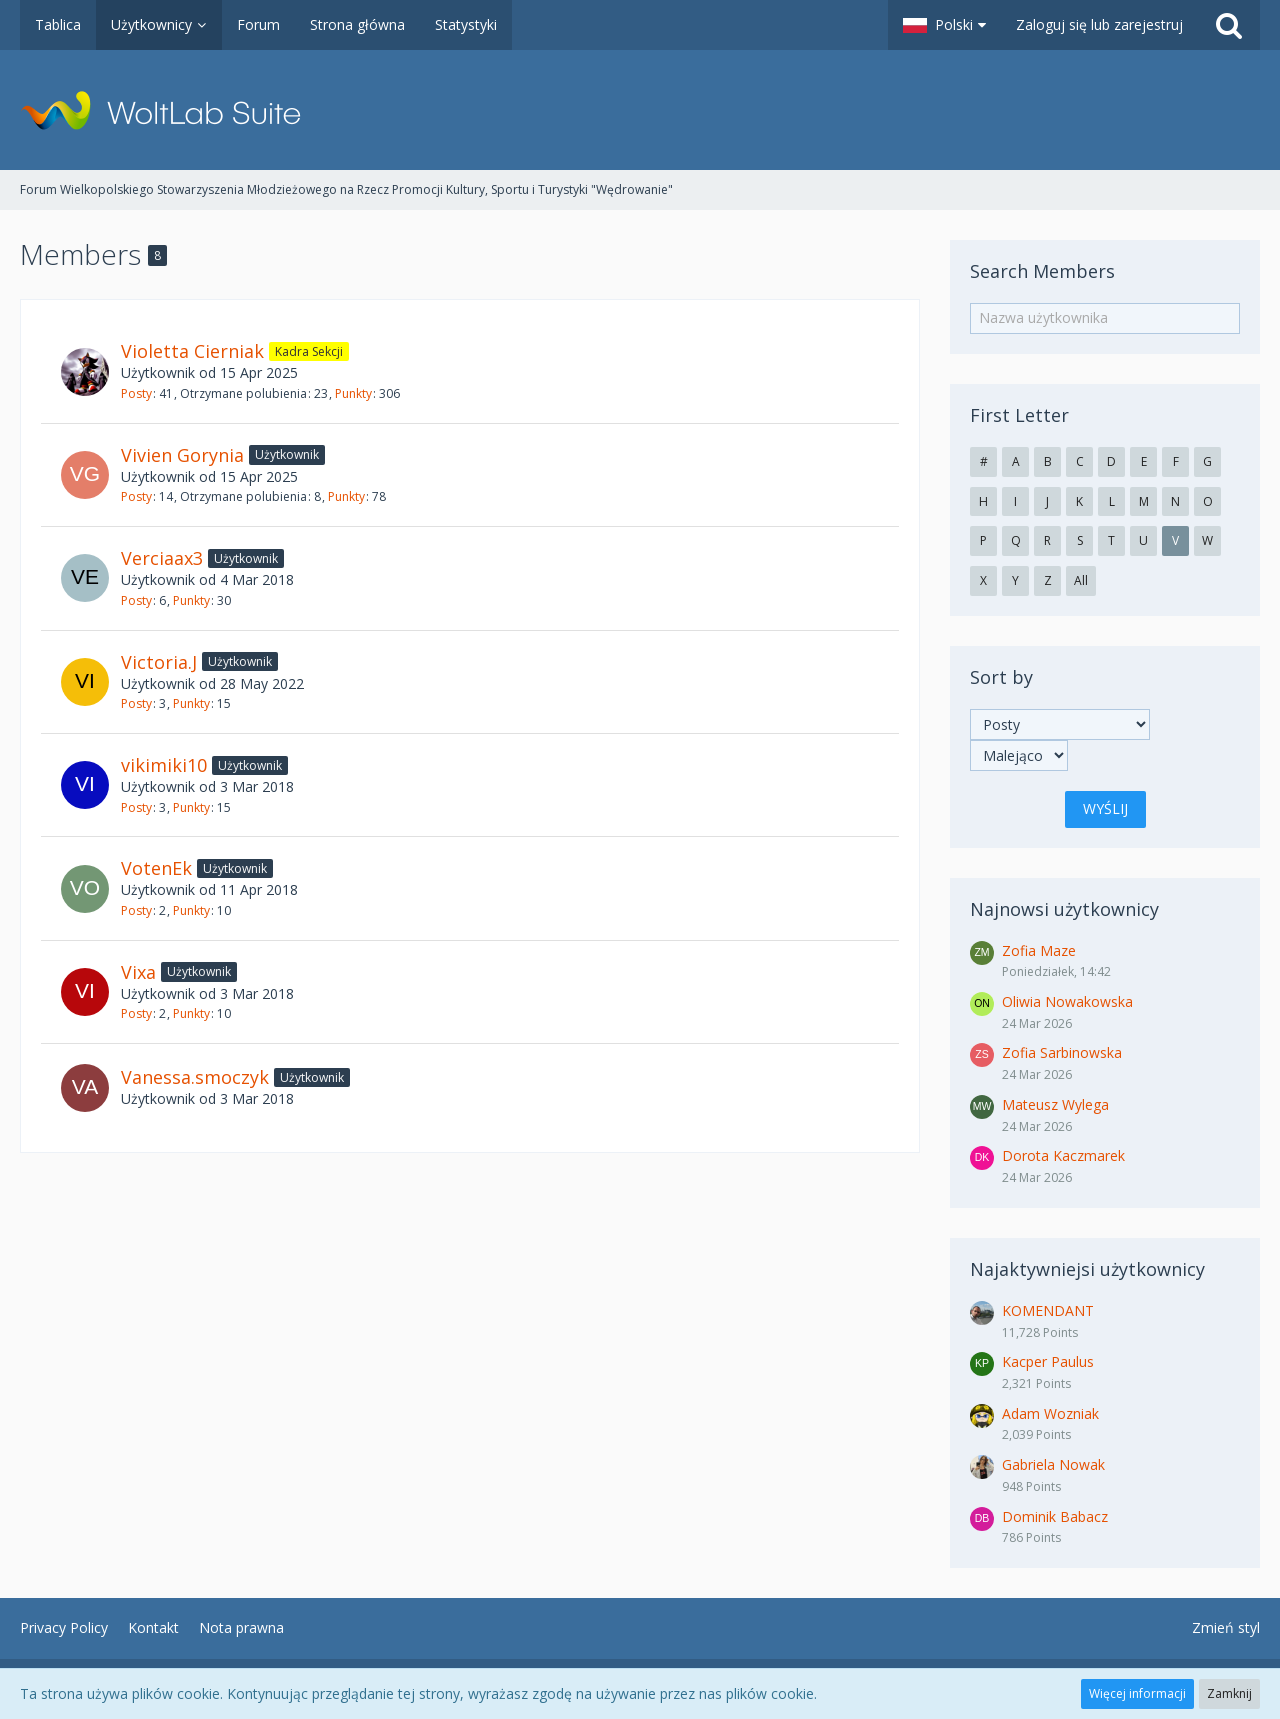 This screenshot has width=1280, height=1719. I want to click on vikimiki10, so click(164, 765).